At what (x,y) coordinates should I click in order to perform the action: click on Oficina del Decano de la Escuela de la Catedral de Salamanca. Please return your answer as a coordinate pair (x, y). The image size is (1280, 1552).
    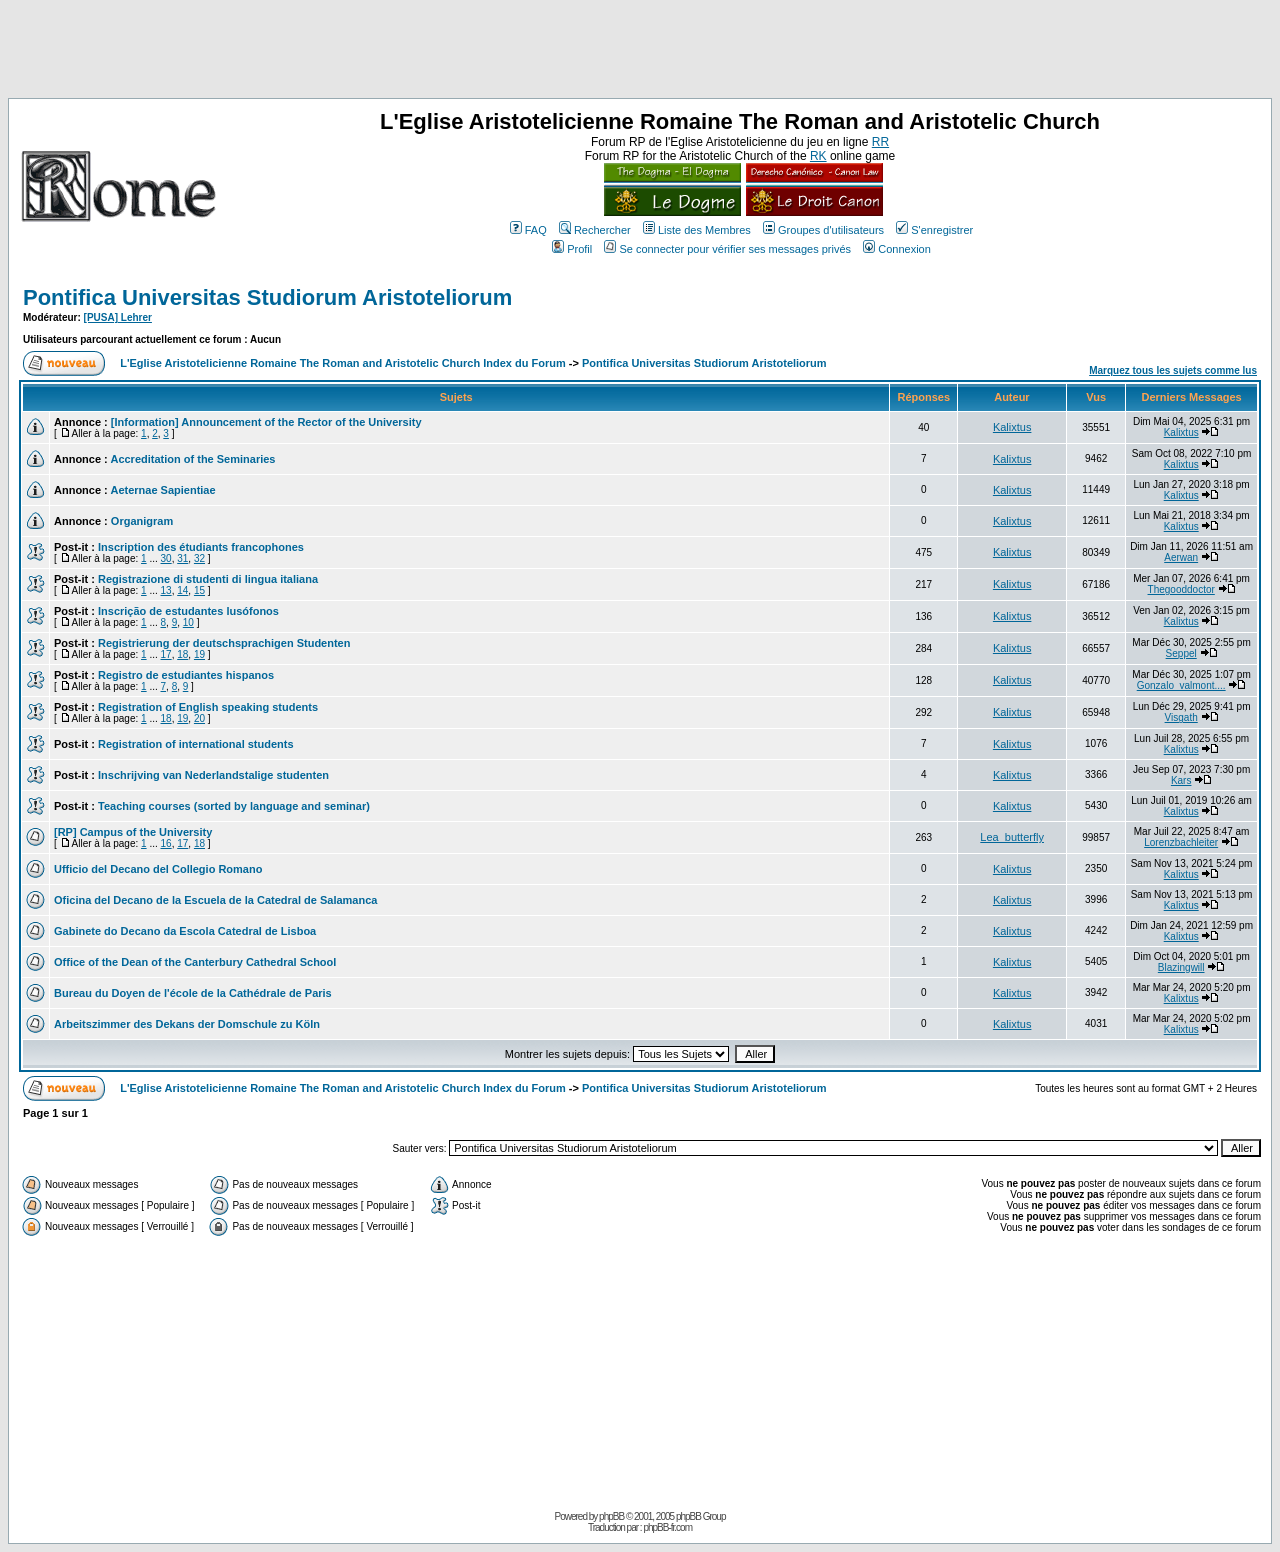
    Looking at the image, I should click on (215, 900).